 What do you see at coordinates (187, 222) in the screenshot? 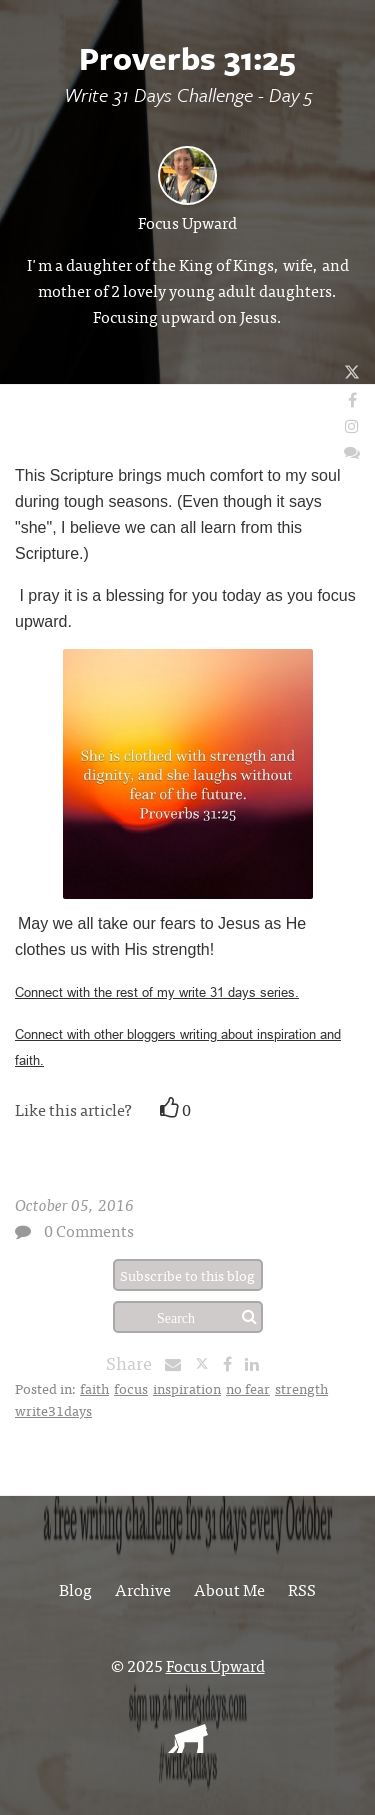
I see `Focus Upward` at bounding box center [187, 222].